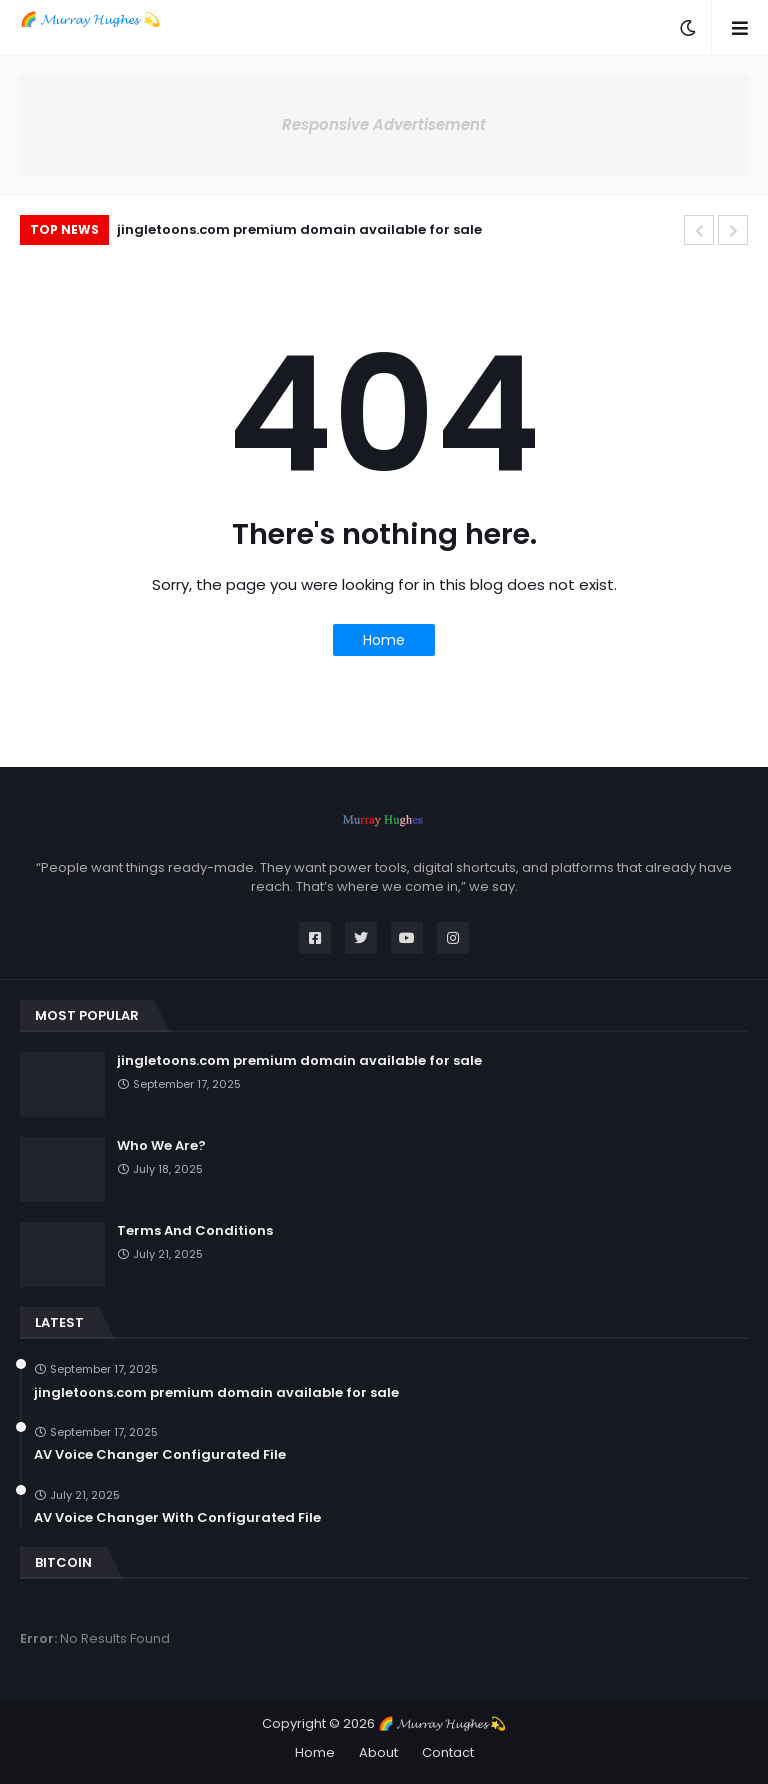 Image resolution: width=768 pixels, height=1784 pixels. What do you see at coordinates (160, 1455) in the screenshot?
I see `AV Voice Changer Configurated File` at bounding box center [160, 1455].